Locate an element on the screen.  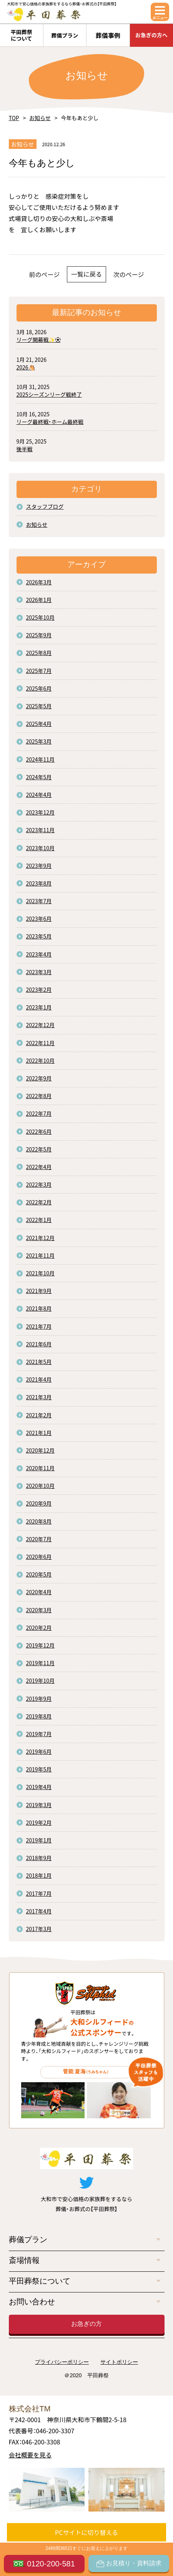
2021年9月 is located at coordinates (39, 1291).